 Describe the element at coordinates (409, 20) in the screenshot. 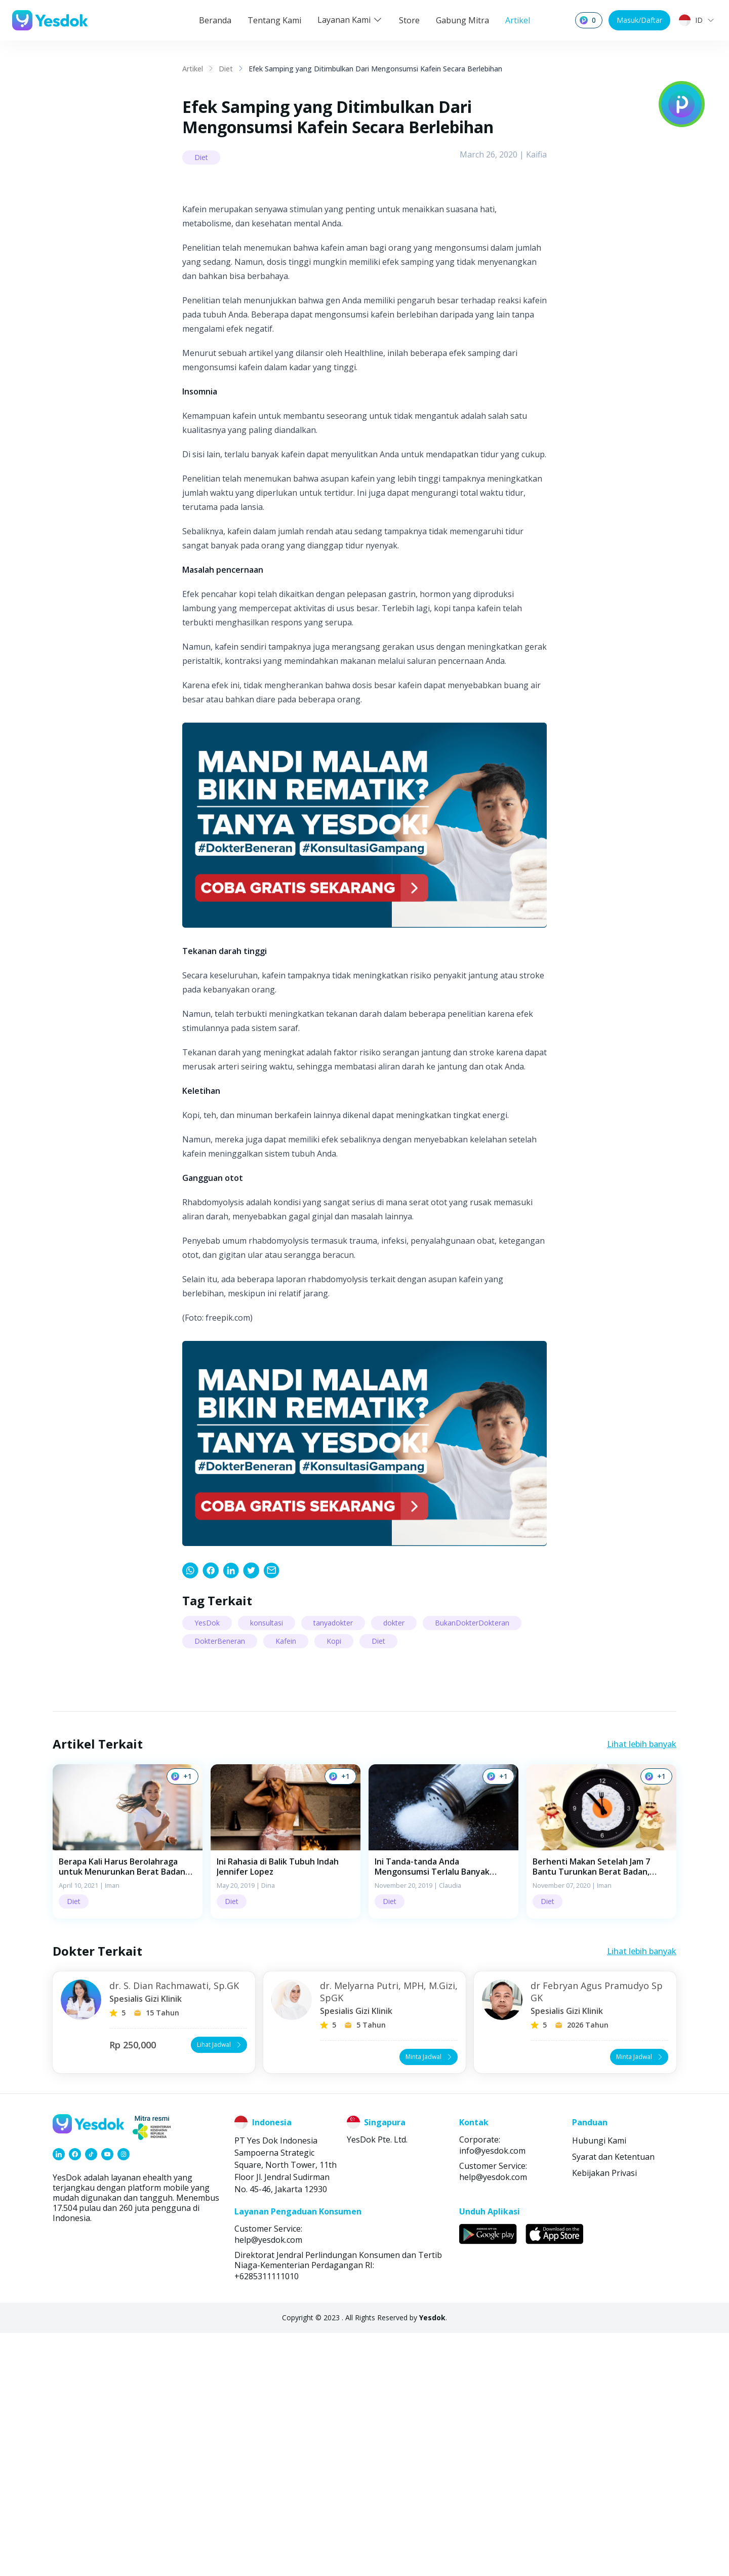

I see `Store` at that location.